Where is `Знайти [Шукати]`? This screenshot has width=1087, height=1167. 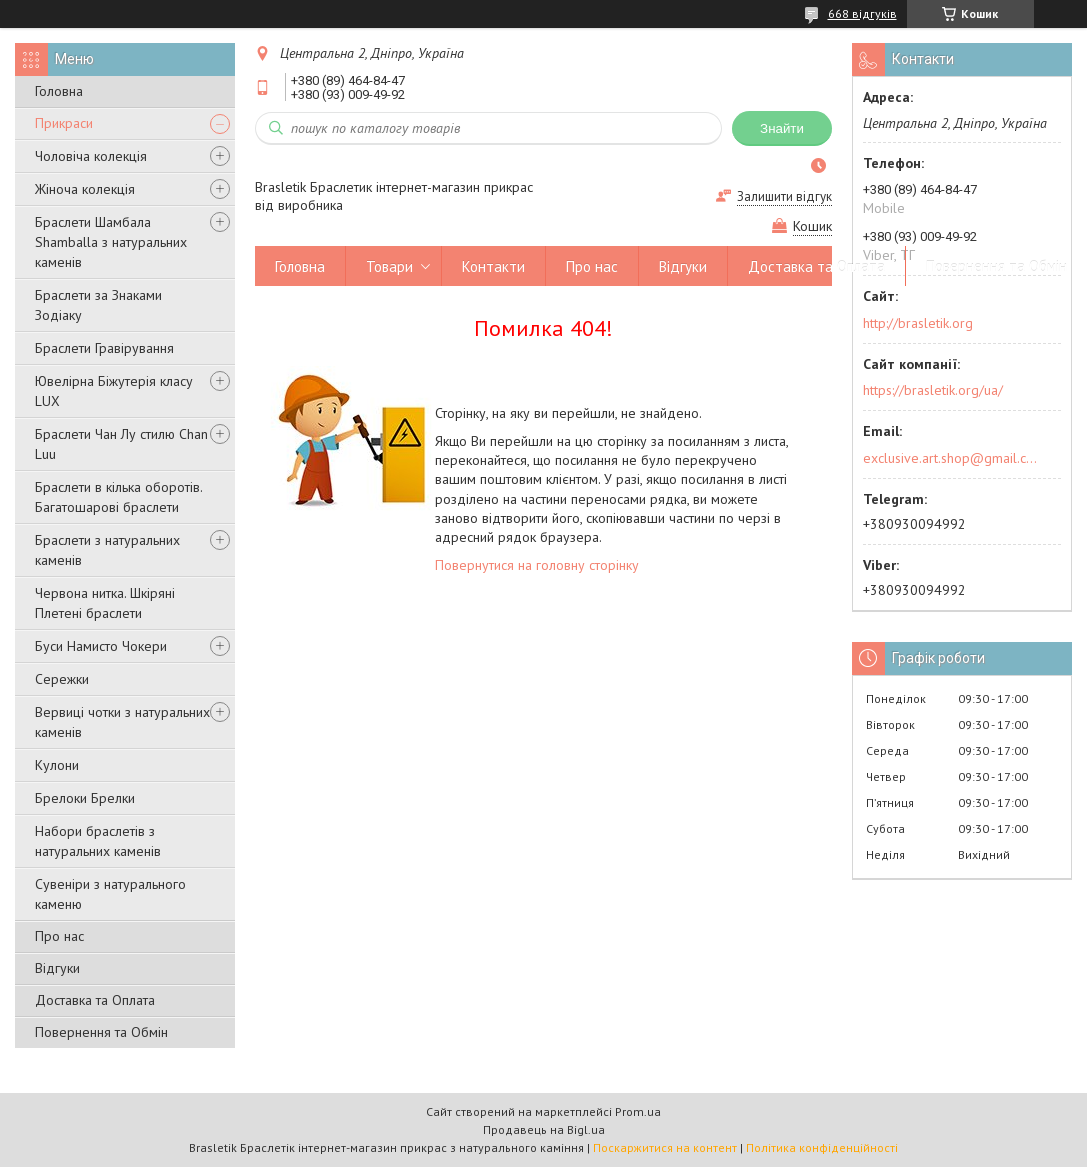 Знайти [Шукати] is located at coordinates (782, 128).